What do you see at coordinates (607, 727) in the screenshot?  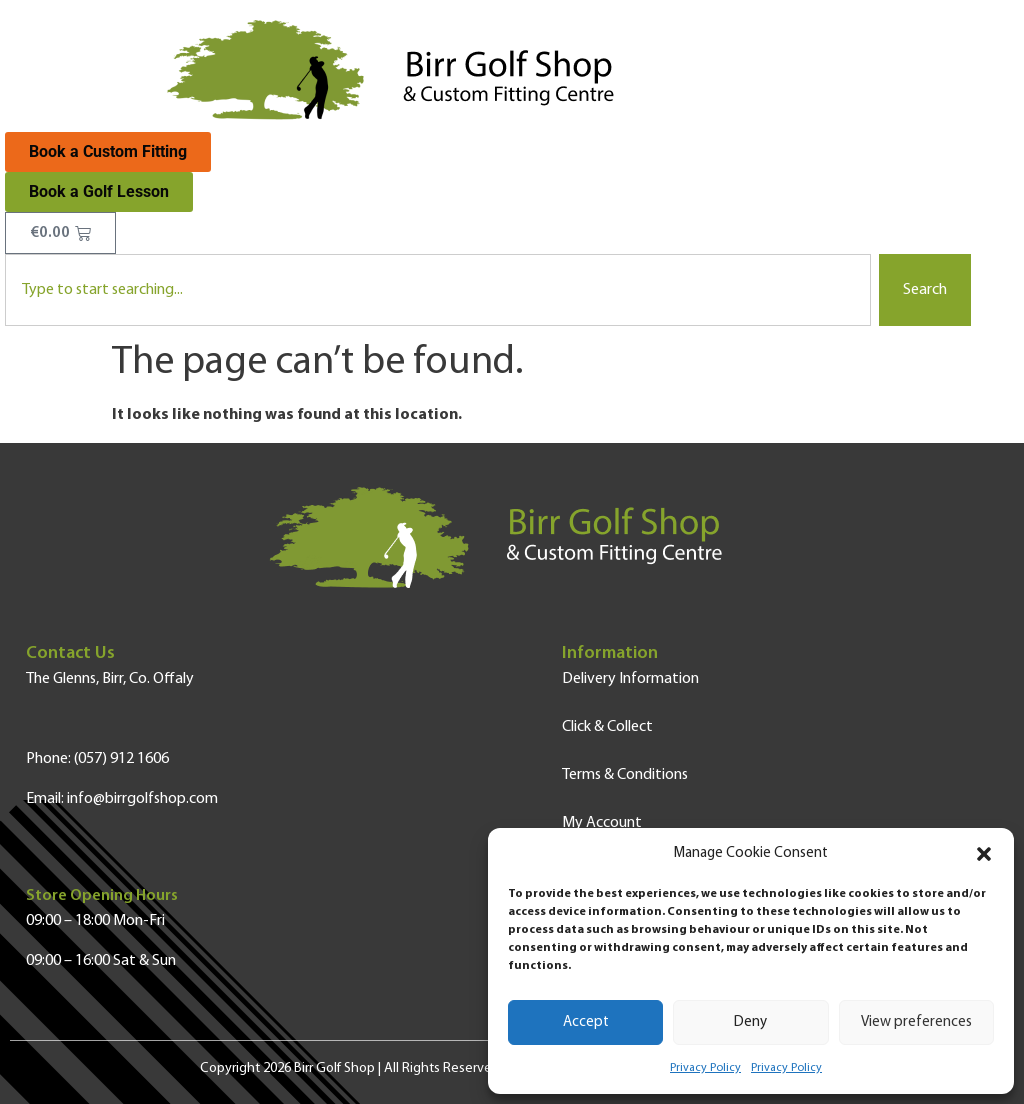 I see `Click & Collect` at bounding box center [607, 727].